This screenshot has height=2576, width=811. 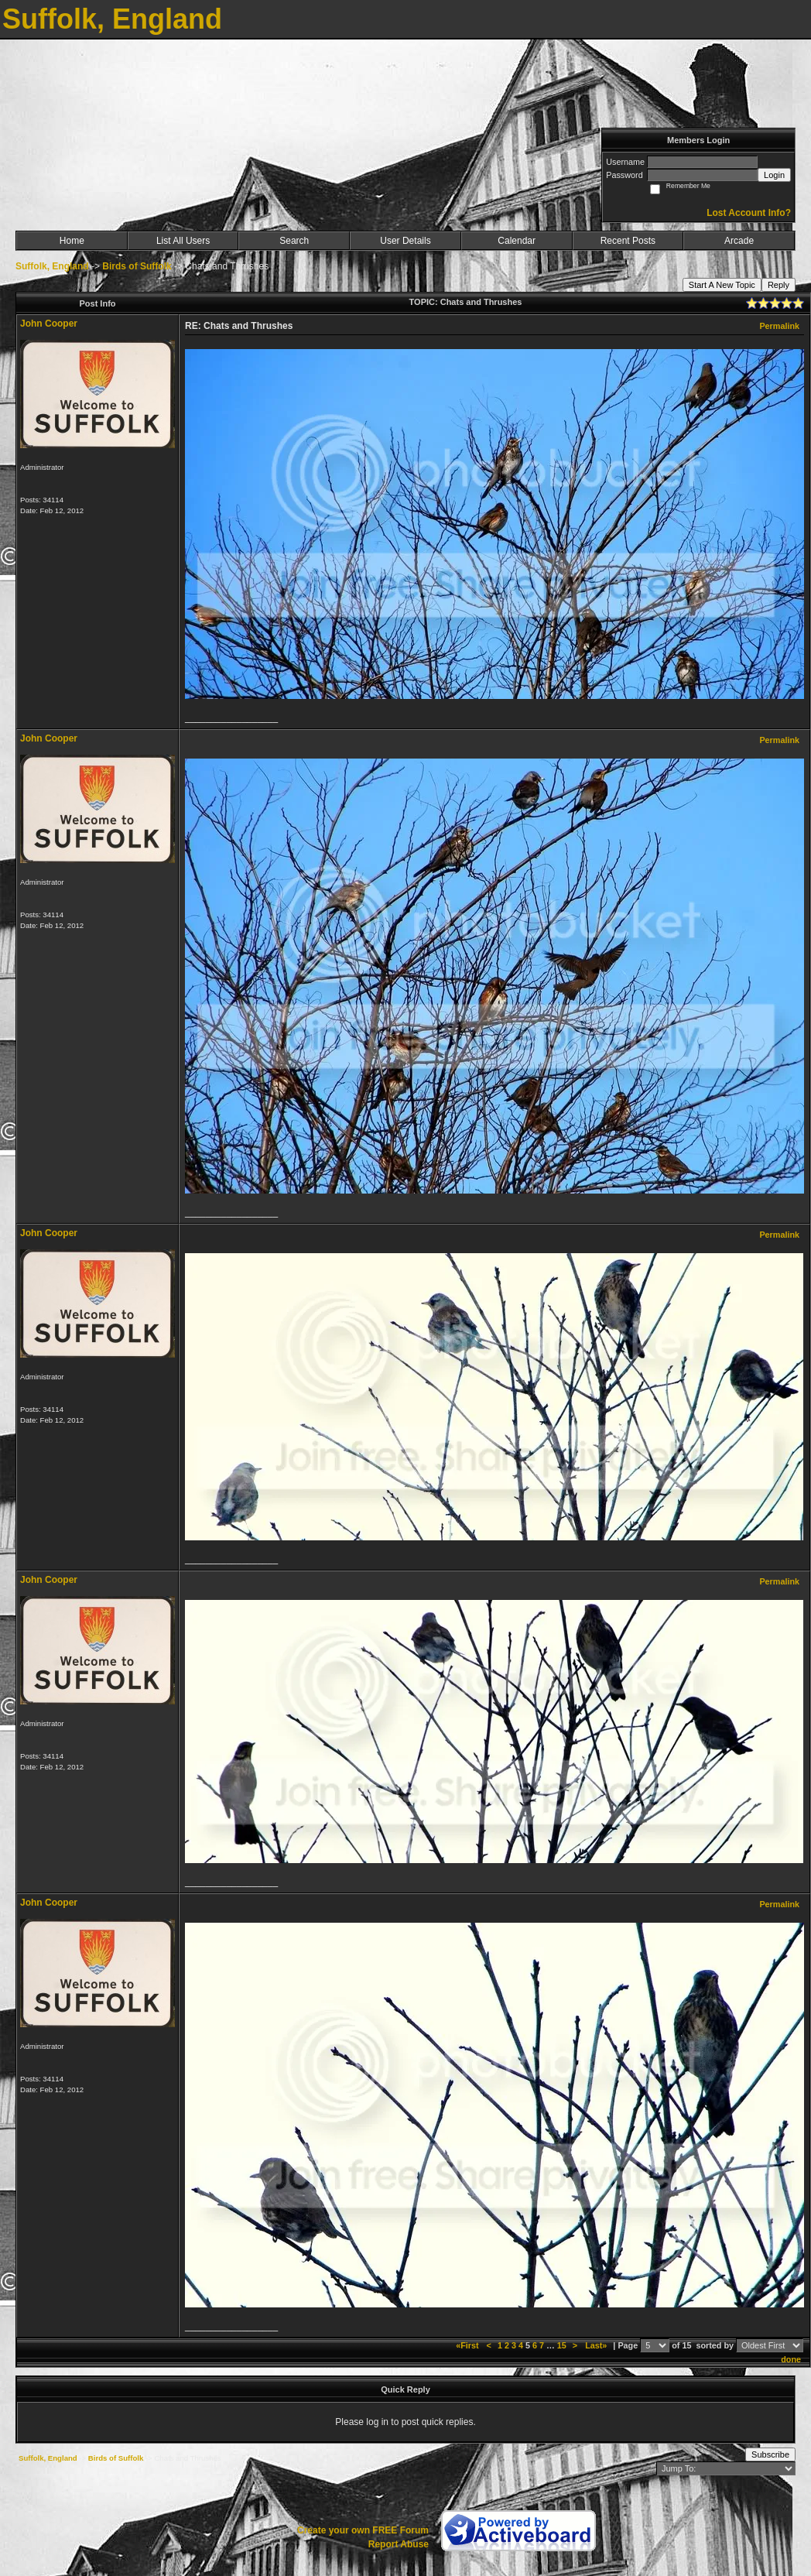 I want to click on List All Users, so click(x=183, y=240).